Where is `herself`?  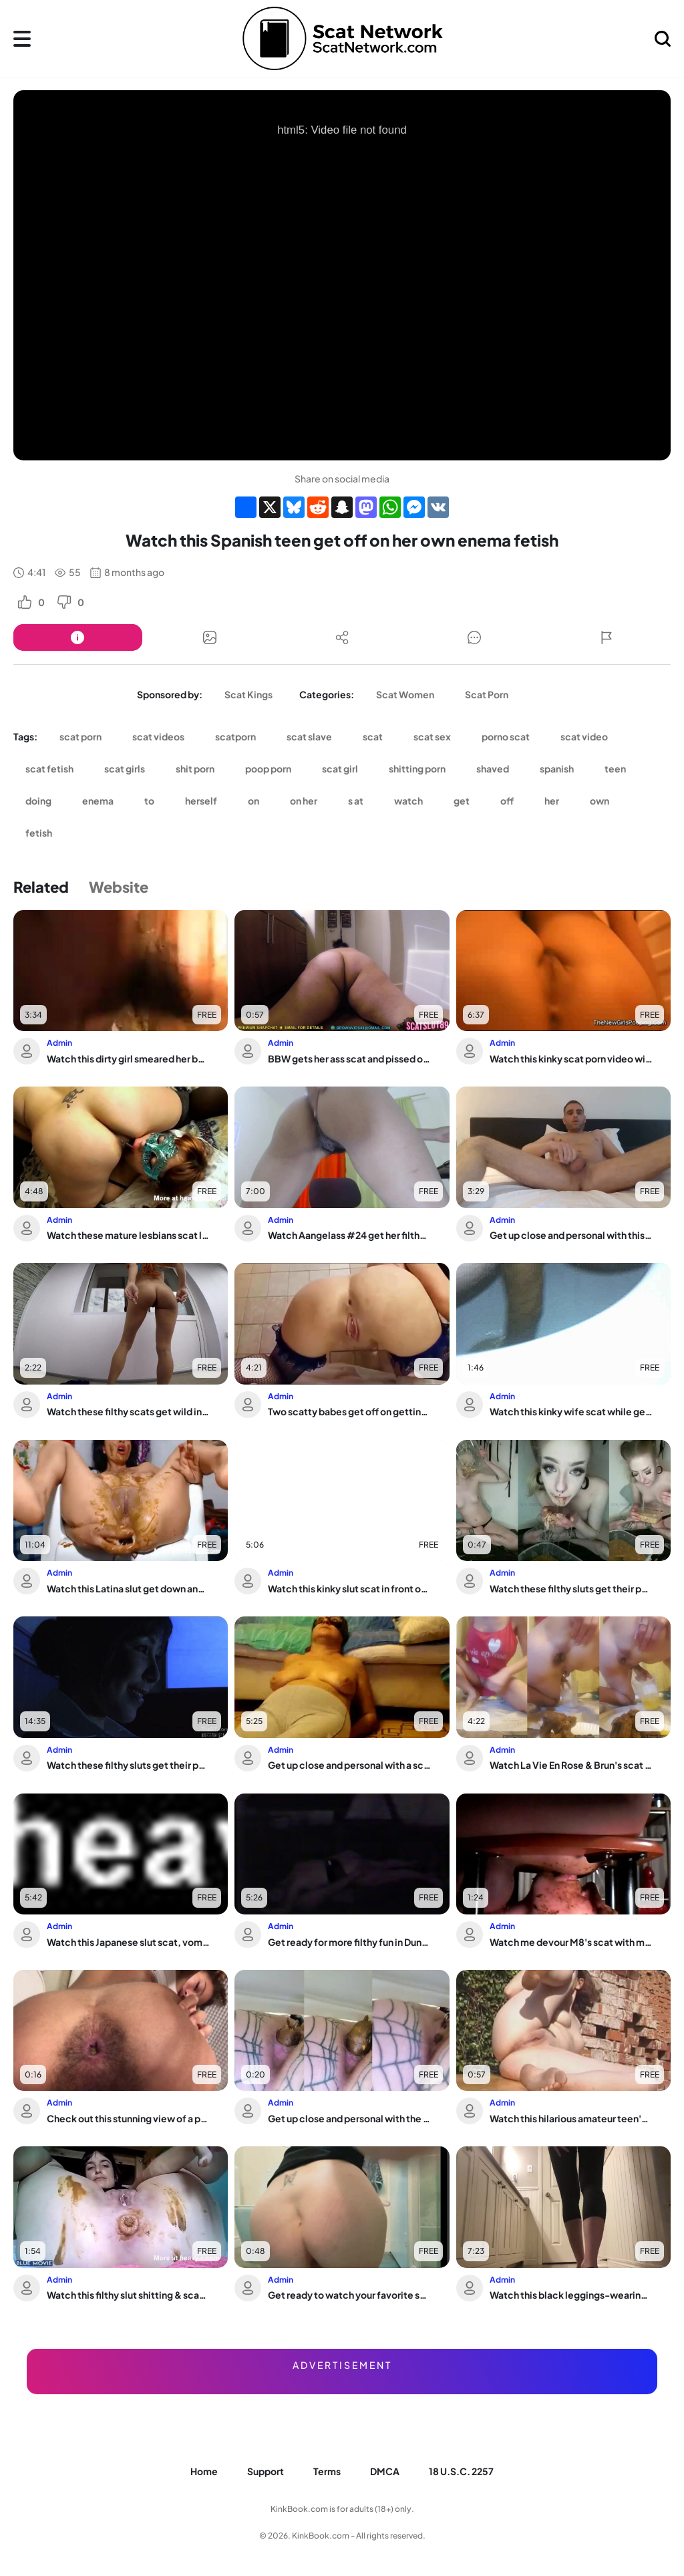
herself is located at coordinates (201, 801).